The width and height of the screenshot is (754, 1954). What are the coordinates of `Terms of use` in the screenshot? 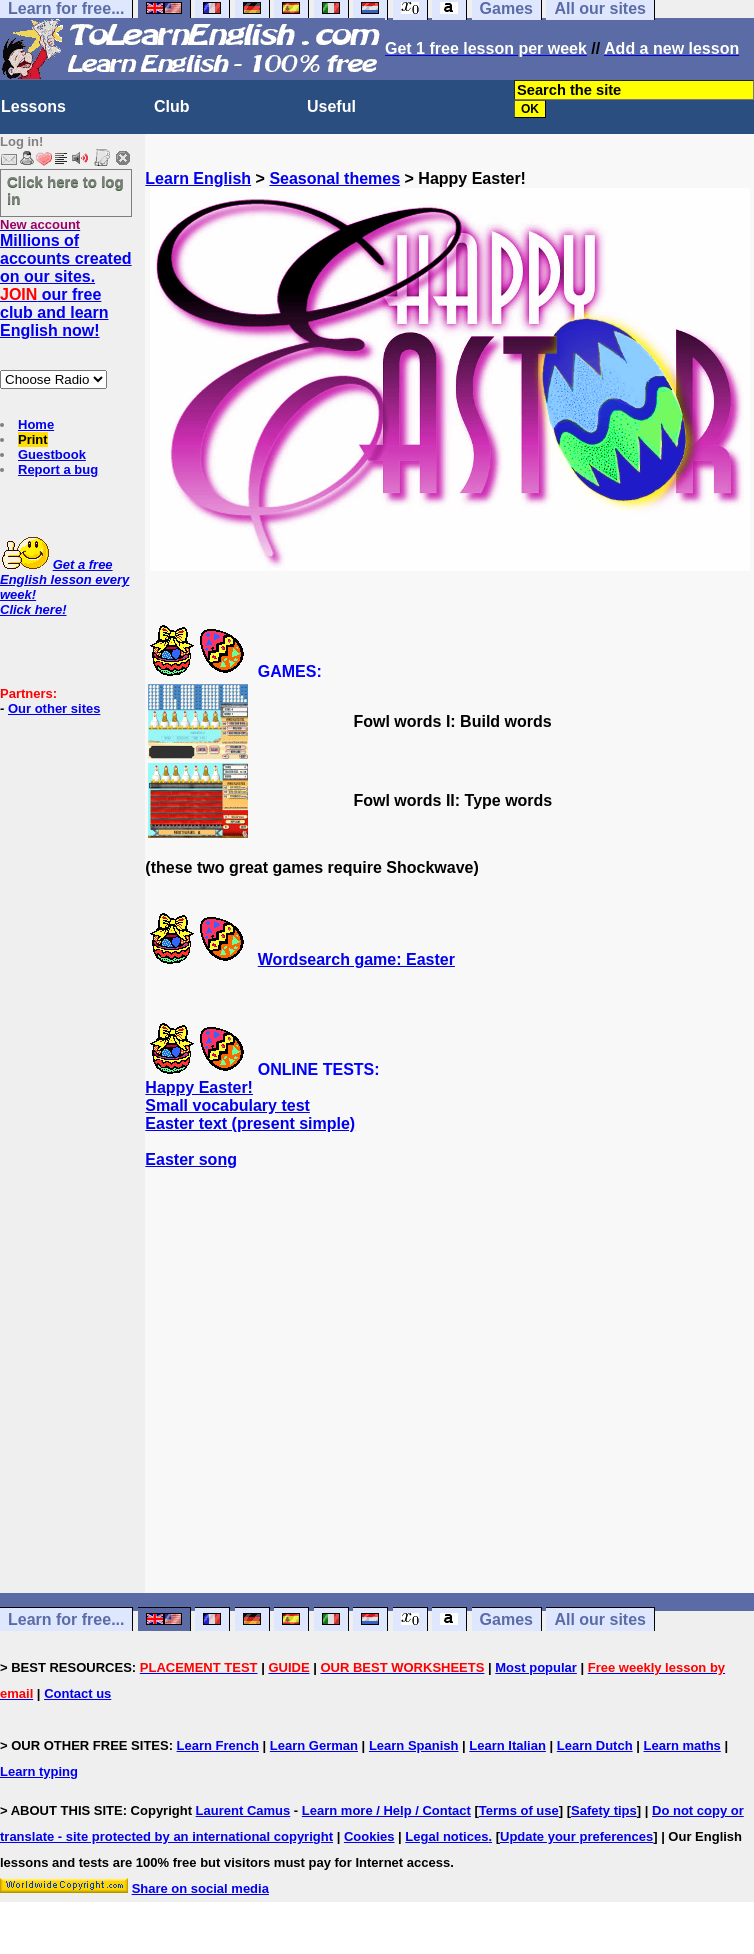 It's located at (519, 1810).